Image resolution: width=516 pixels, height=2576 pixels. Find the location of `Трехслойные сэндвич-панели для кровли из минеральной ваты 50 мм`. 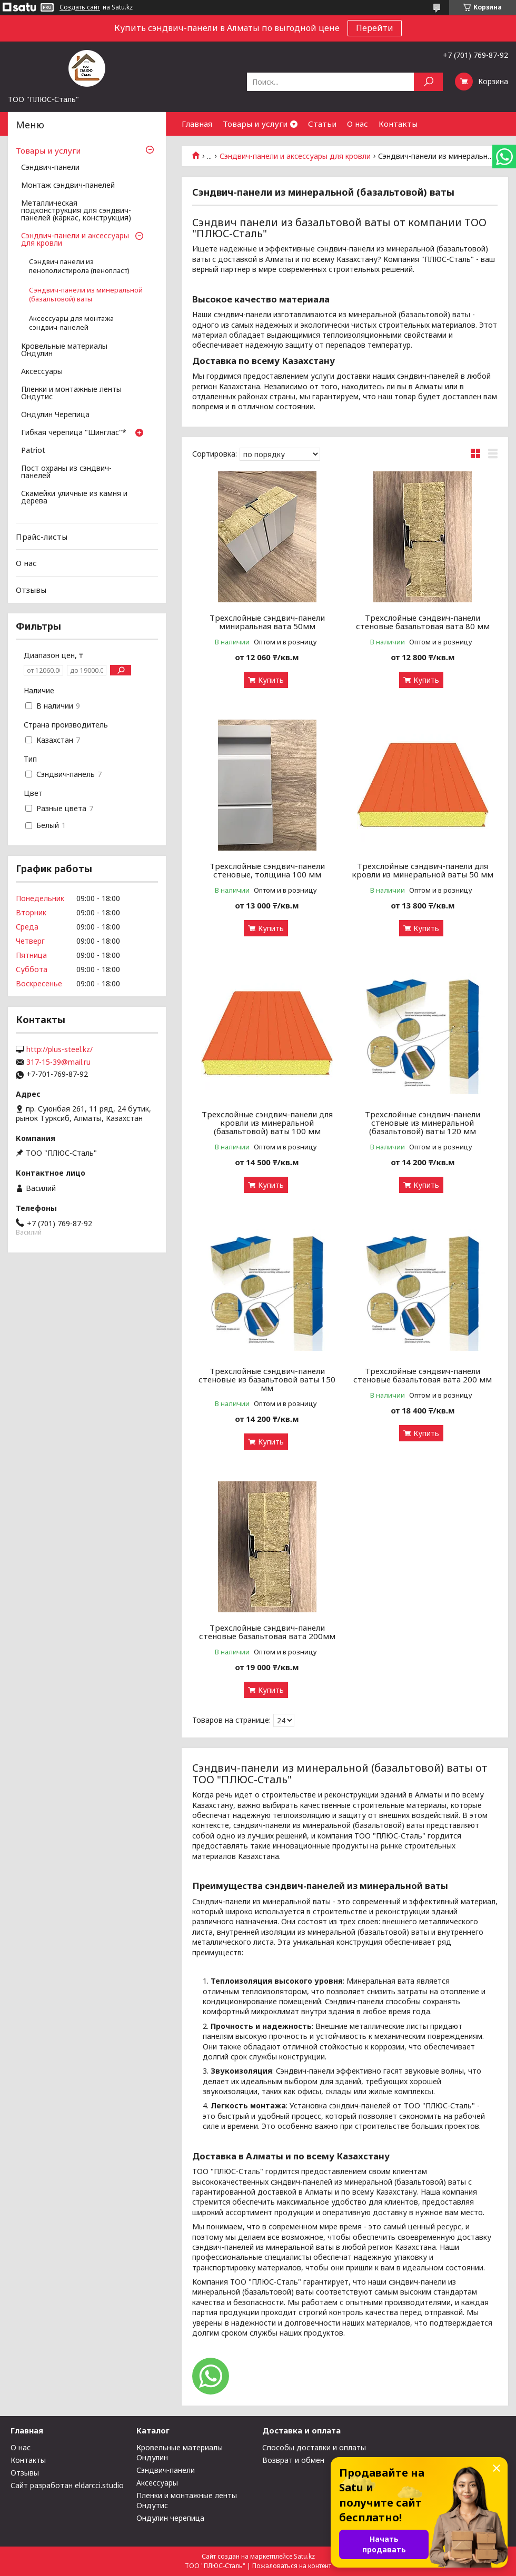

Трехслойные сэндвич-панели для кровли из минеральной ваты 50 мм is located at coordinates (422, 870).